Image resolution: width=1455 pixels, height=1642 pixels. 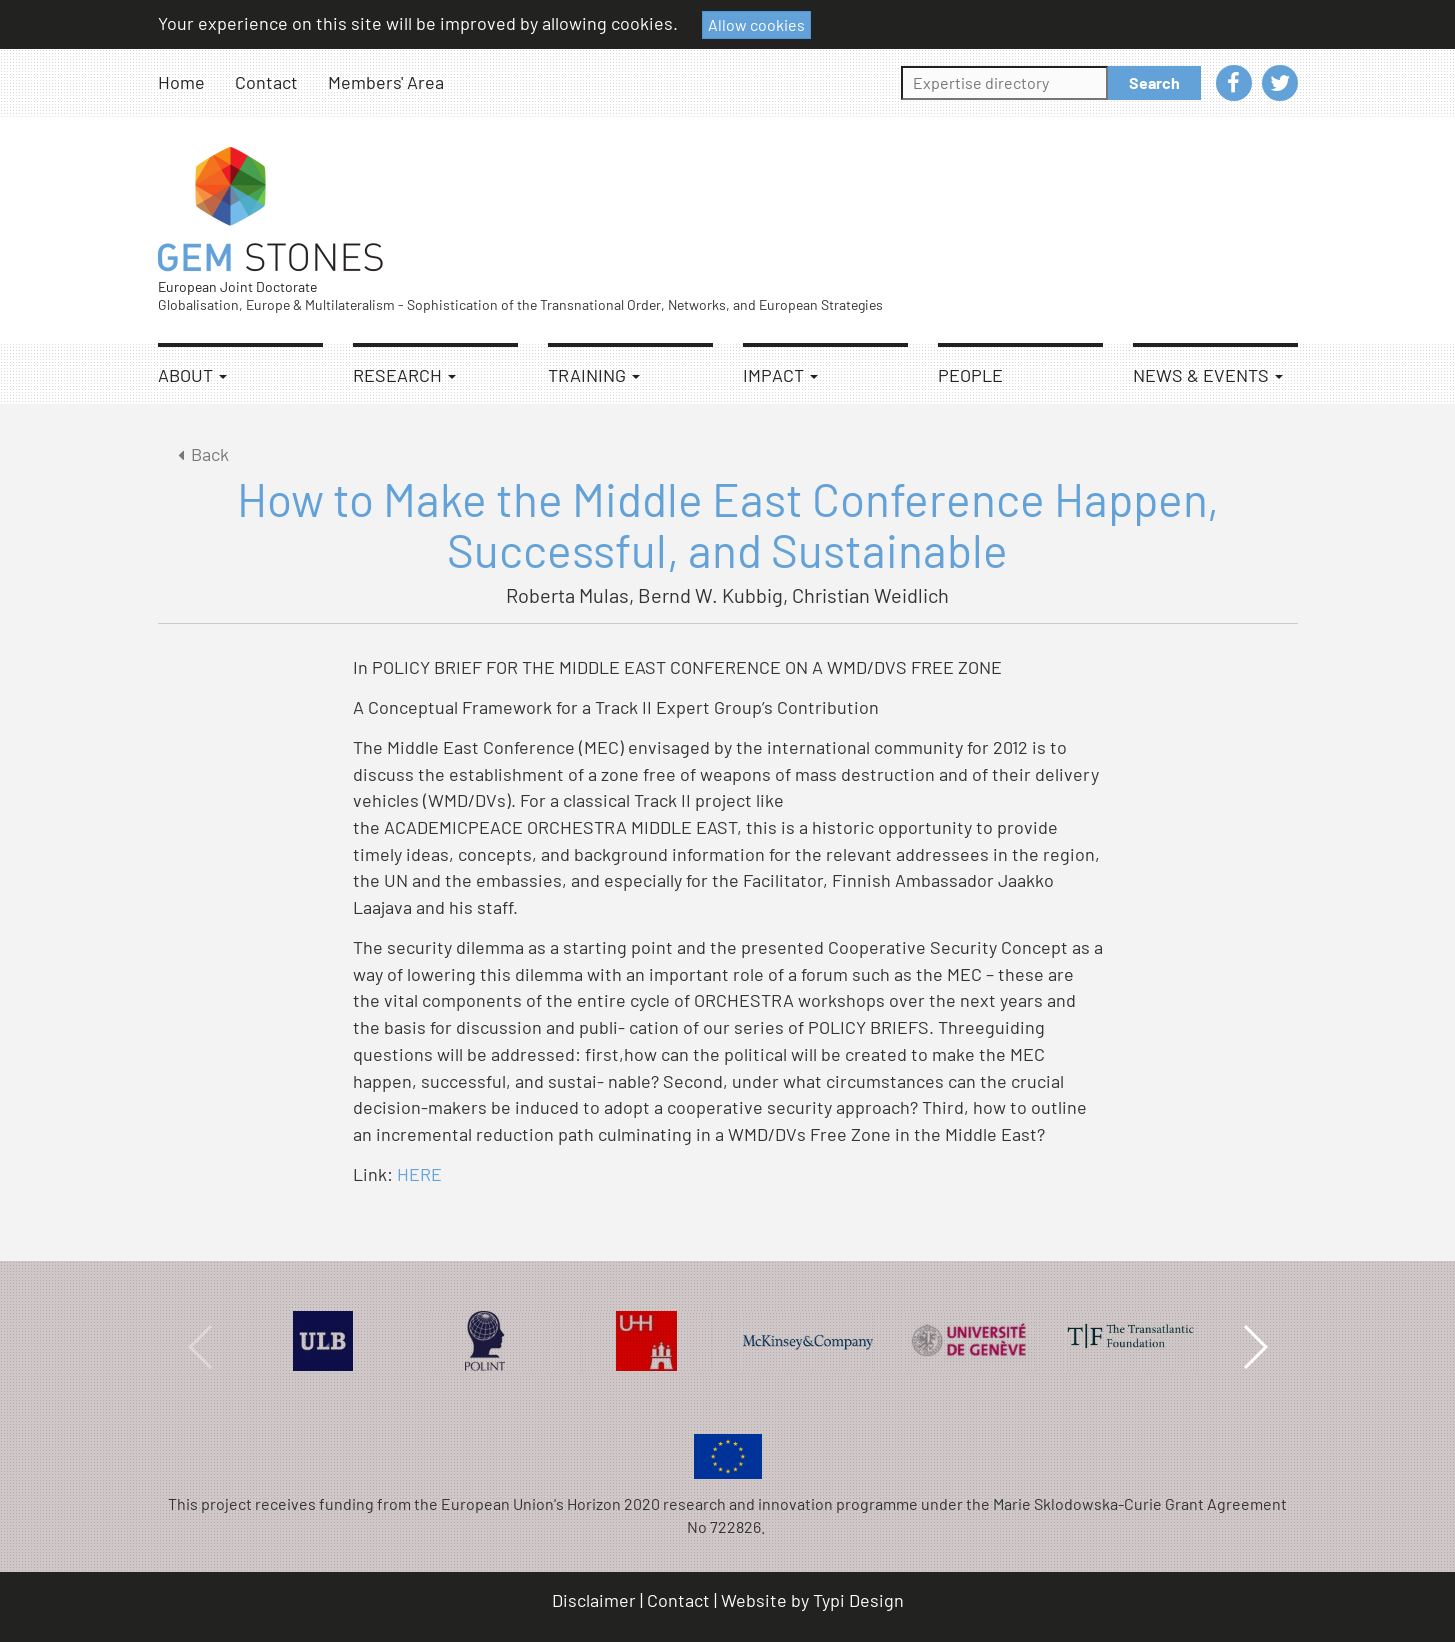 What do you see at coordinates (196, 82) in the screenshot?
I see `[menuitem]` at bounding box center [196, 82].